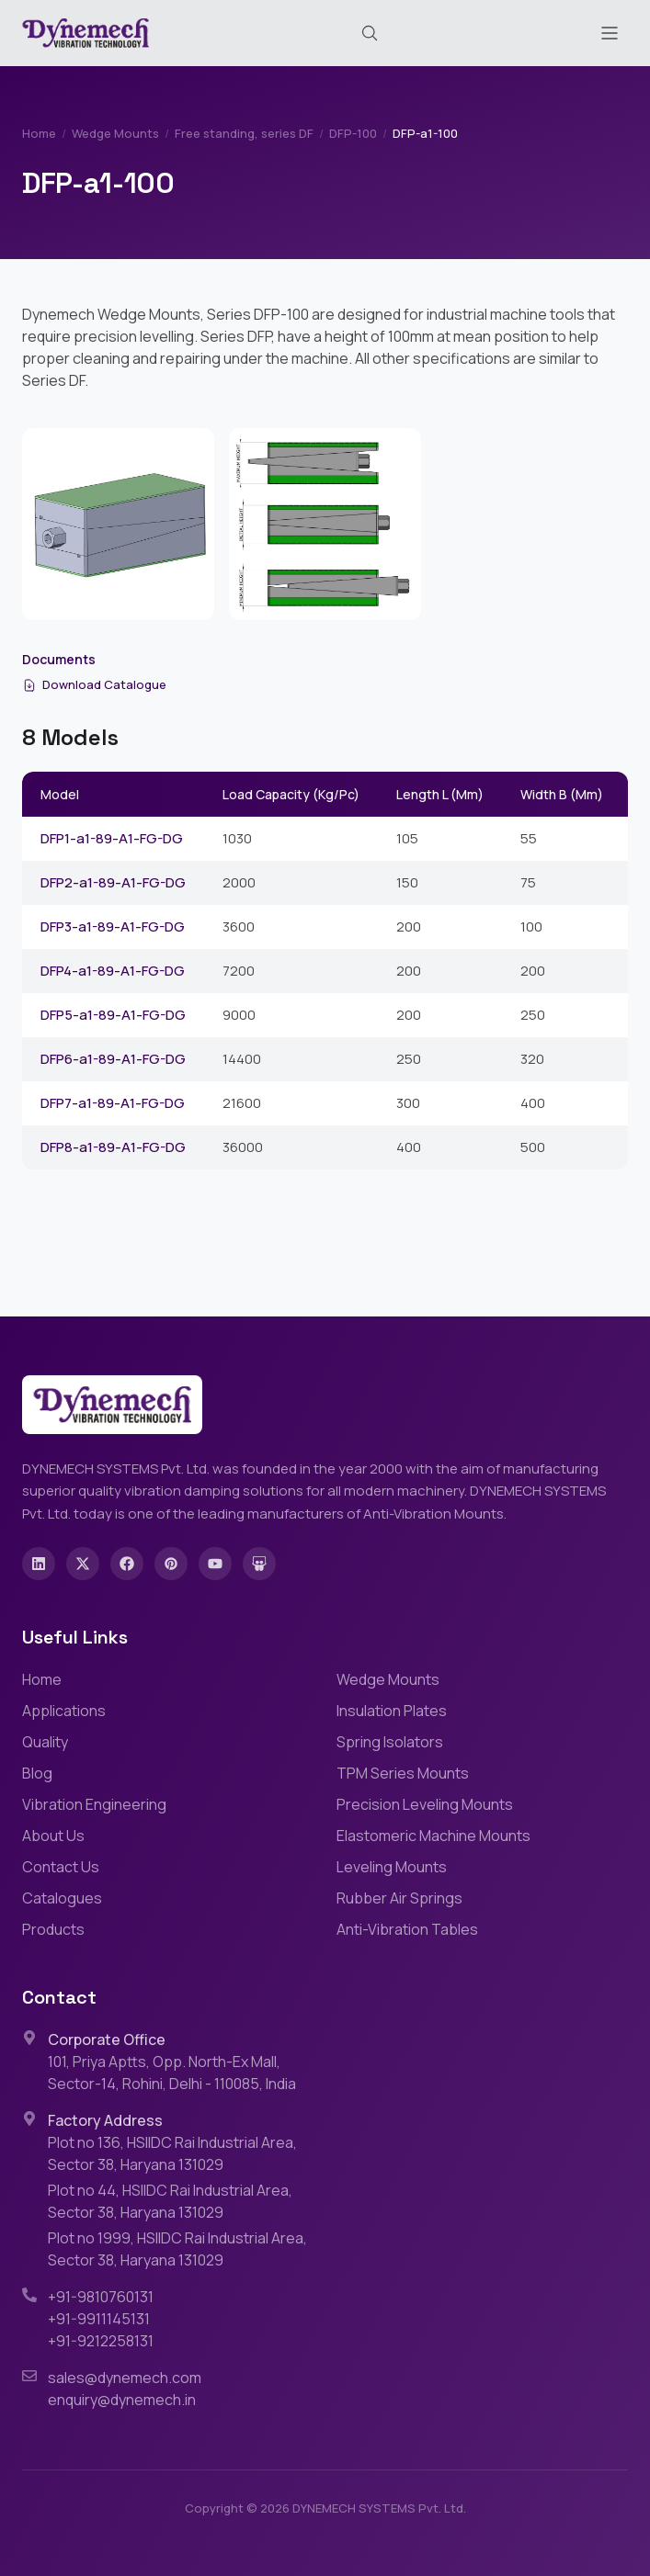 The image size is (650, 2576). I want to click on enquiry@dynemech.in, so click(122, 2400).